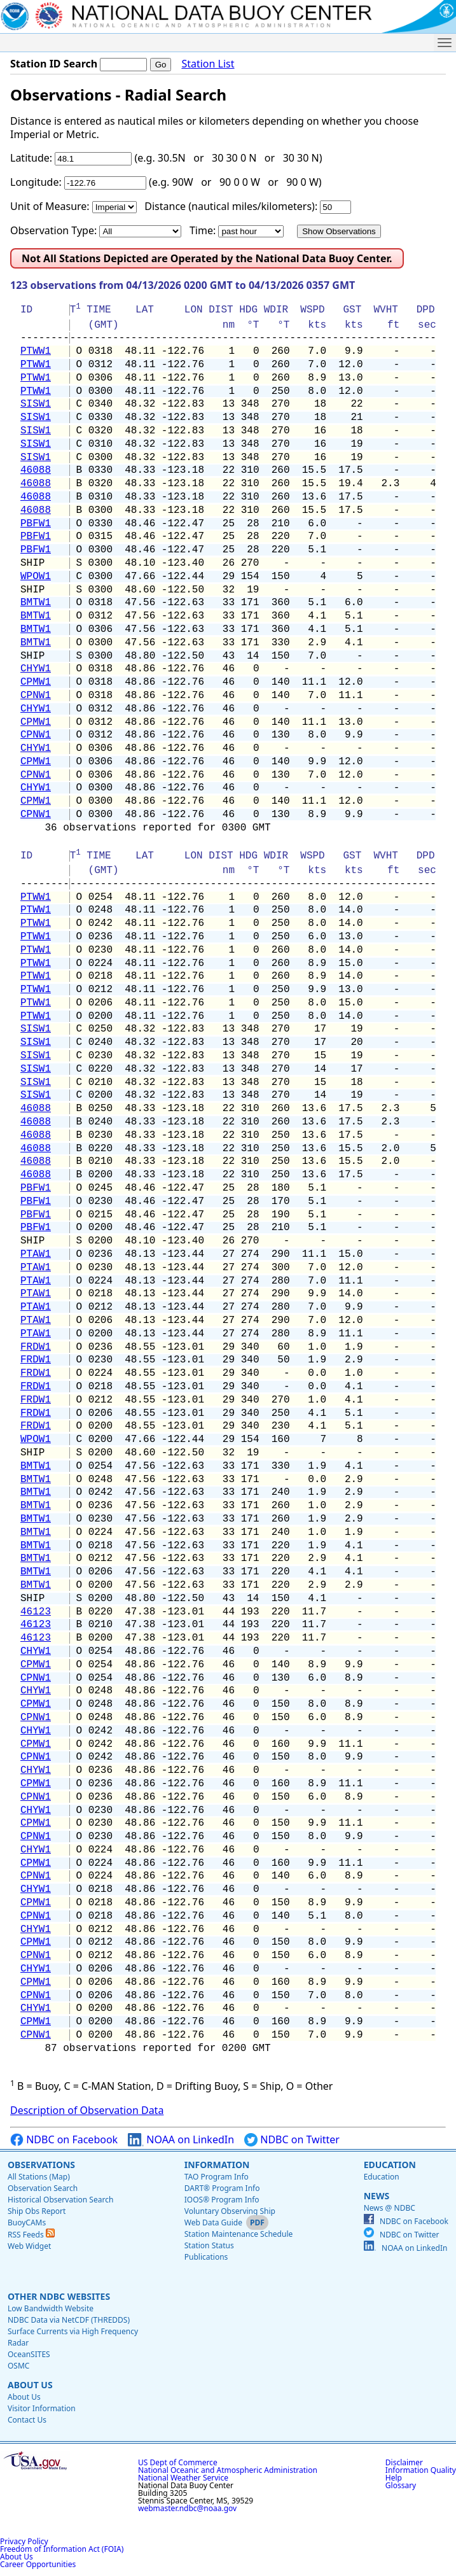 This screenshot has width=456, height=2576. I want to click on Latitude:, so click(31, 158).